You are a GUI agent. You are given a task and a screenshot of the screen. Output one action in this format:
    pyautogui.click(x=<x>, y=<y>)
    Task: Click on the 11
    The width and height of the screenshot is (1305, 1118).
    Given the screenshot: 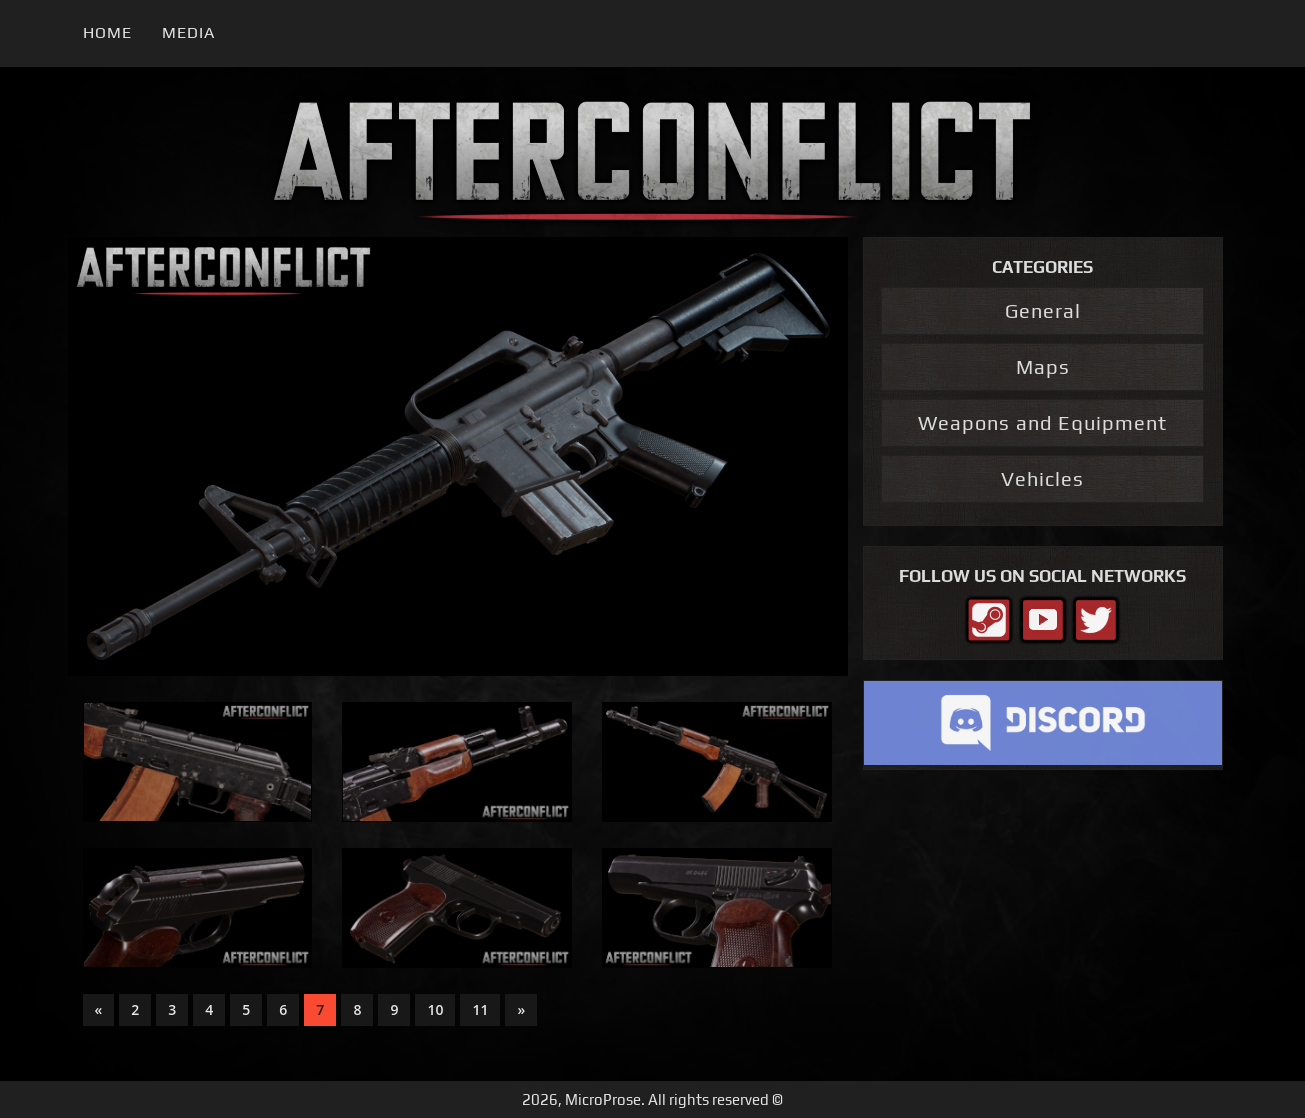 What is the action you would take?
    pyautogui.click(x=480, y=1009)
    